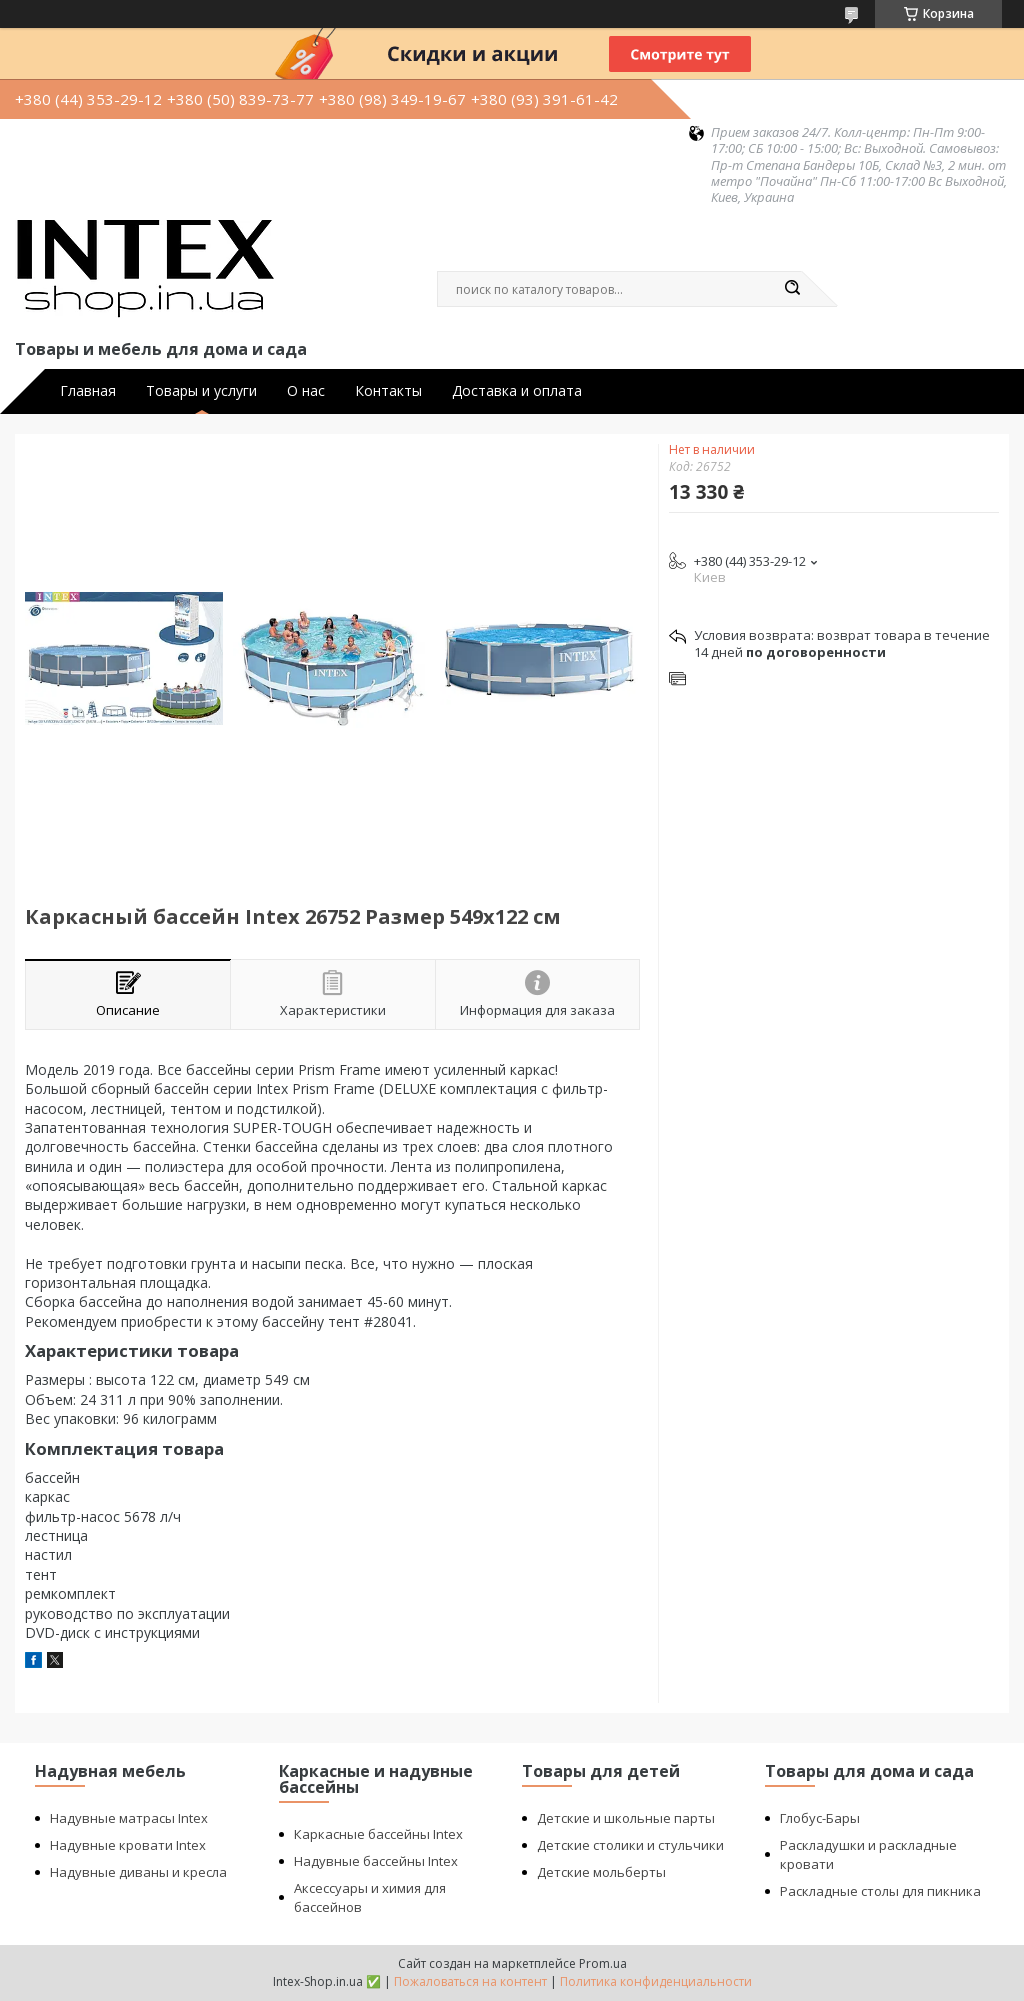  Describe the element at coordinates (88, 391) in the screenshot. I see `Главная` at that location.